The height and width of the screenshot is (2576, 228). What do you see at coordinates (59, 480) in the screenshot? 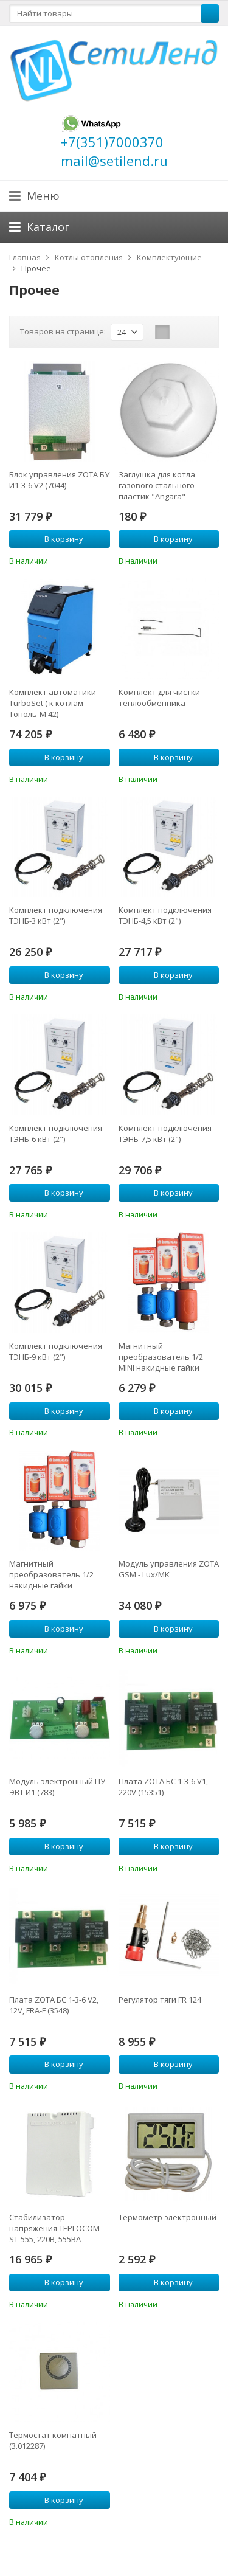
I see `Блок управления ZOTA БУ И1-3-6 V2 (7044)` at bounding box center [59, 480].